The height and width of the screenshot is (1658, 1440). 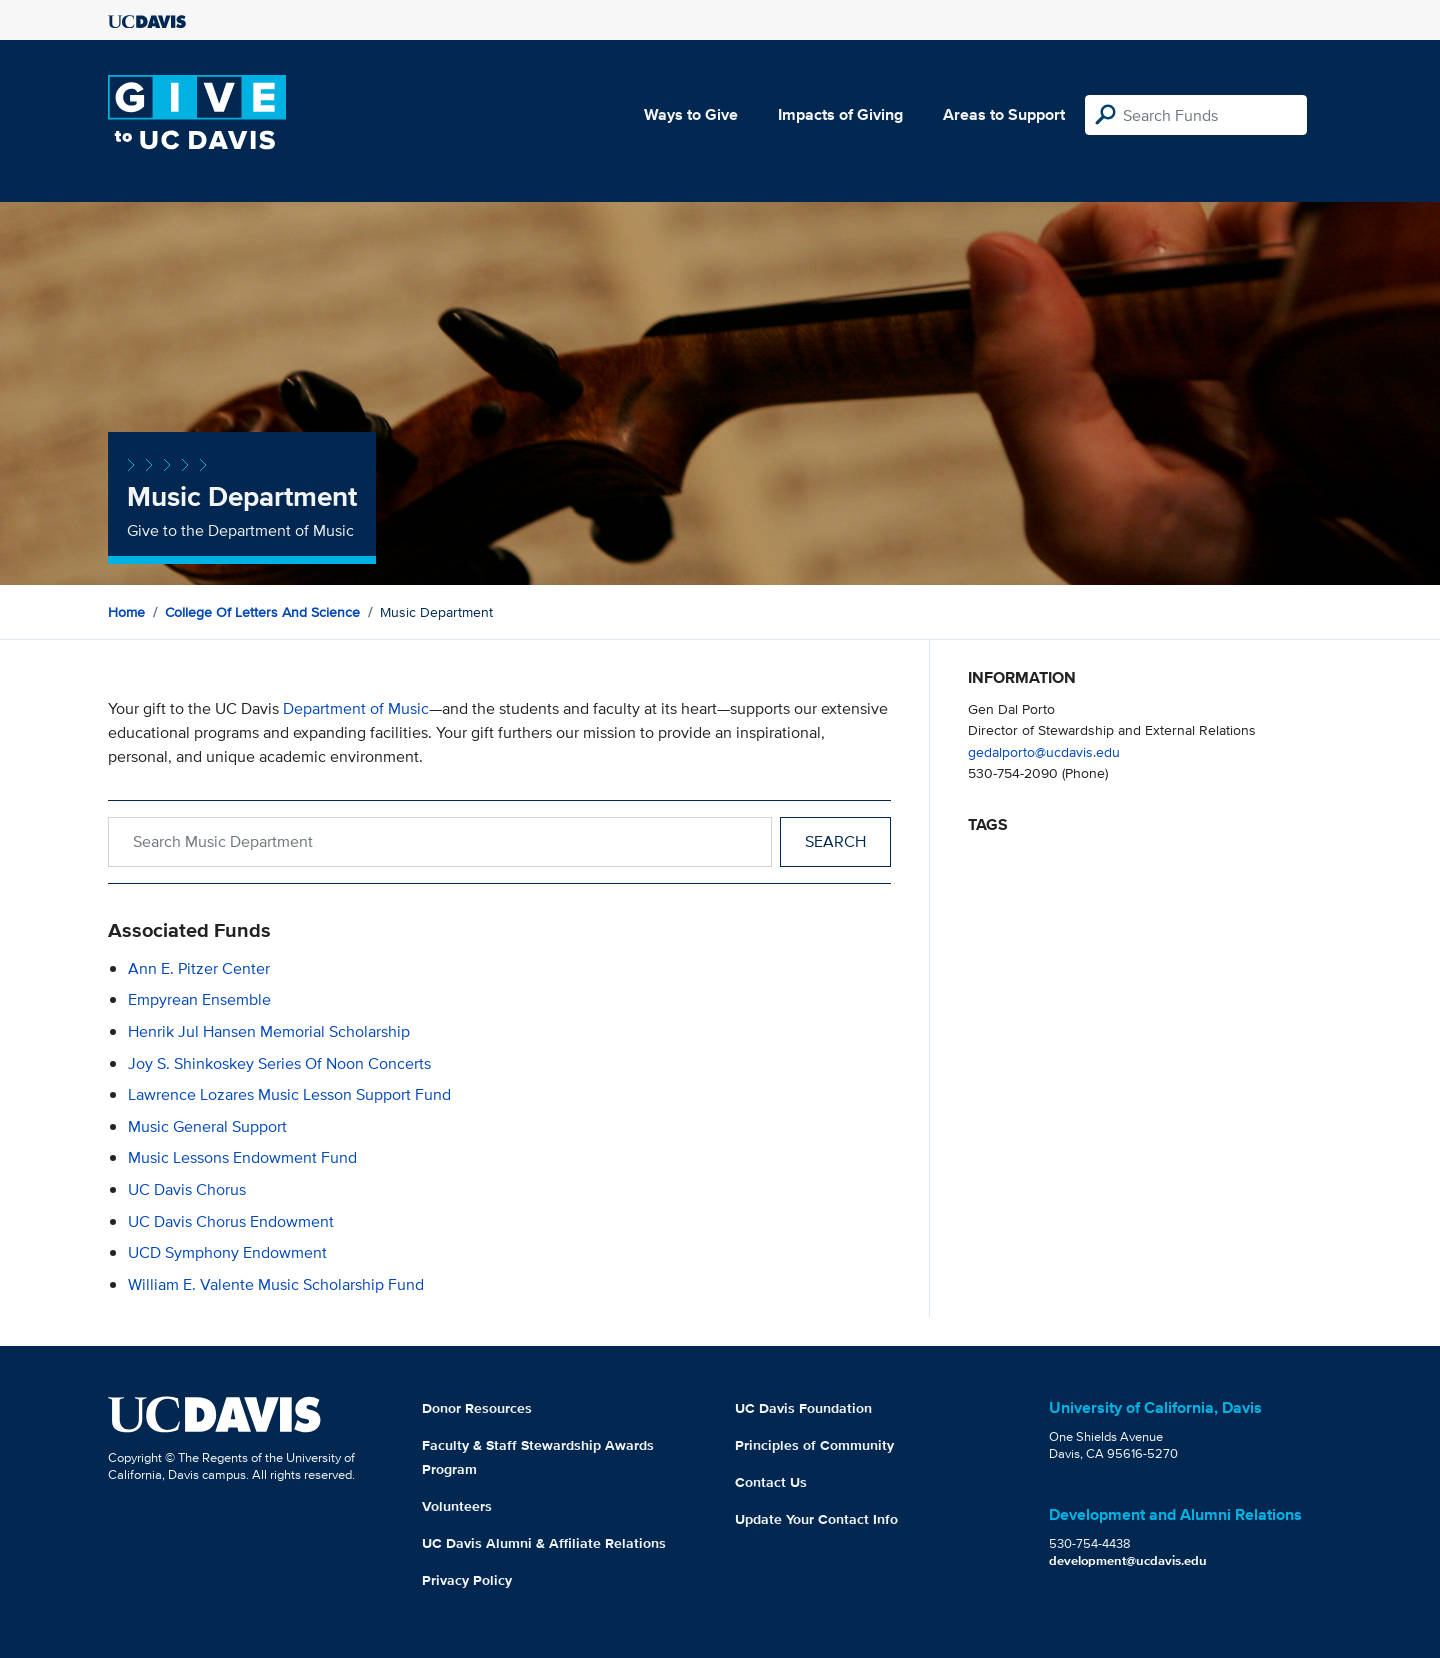 What do you see at coordinates (803, 1408) in the screenshot?
I see `UC Davis Foundation` at bounding box center [803, 1408].